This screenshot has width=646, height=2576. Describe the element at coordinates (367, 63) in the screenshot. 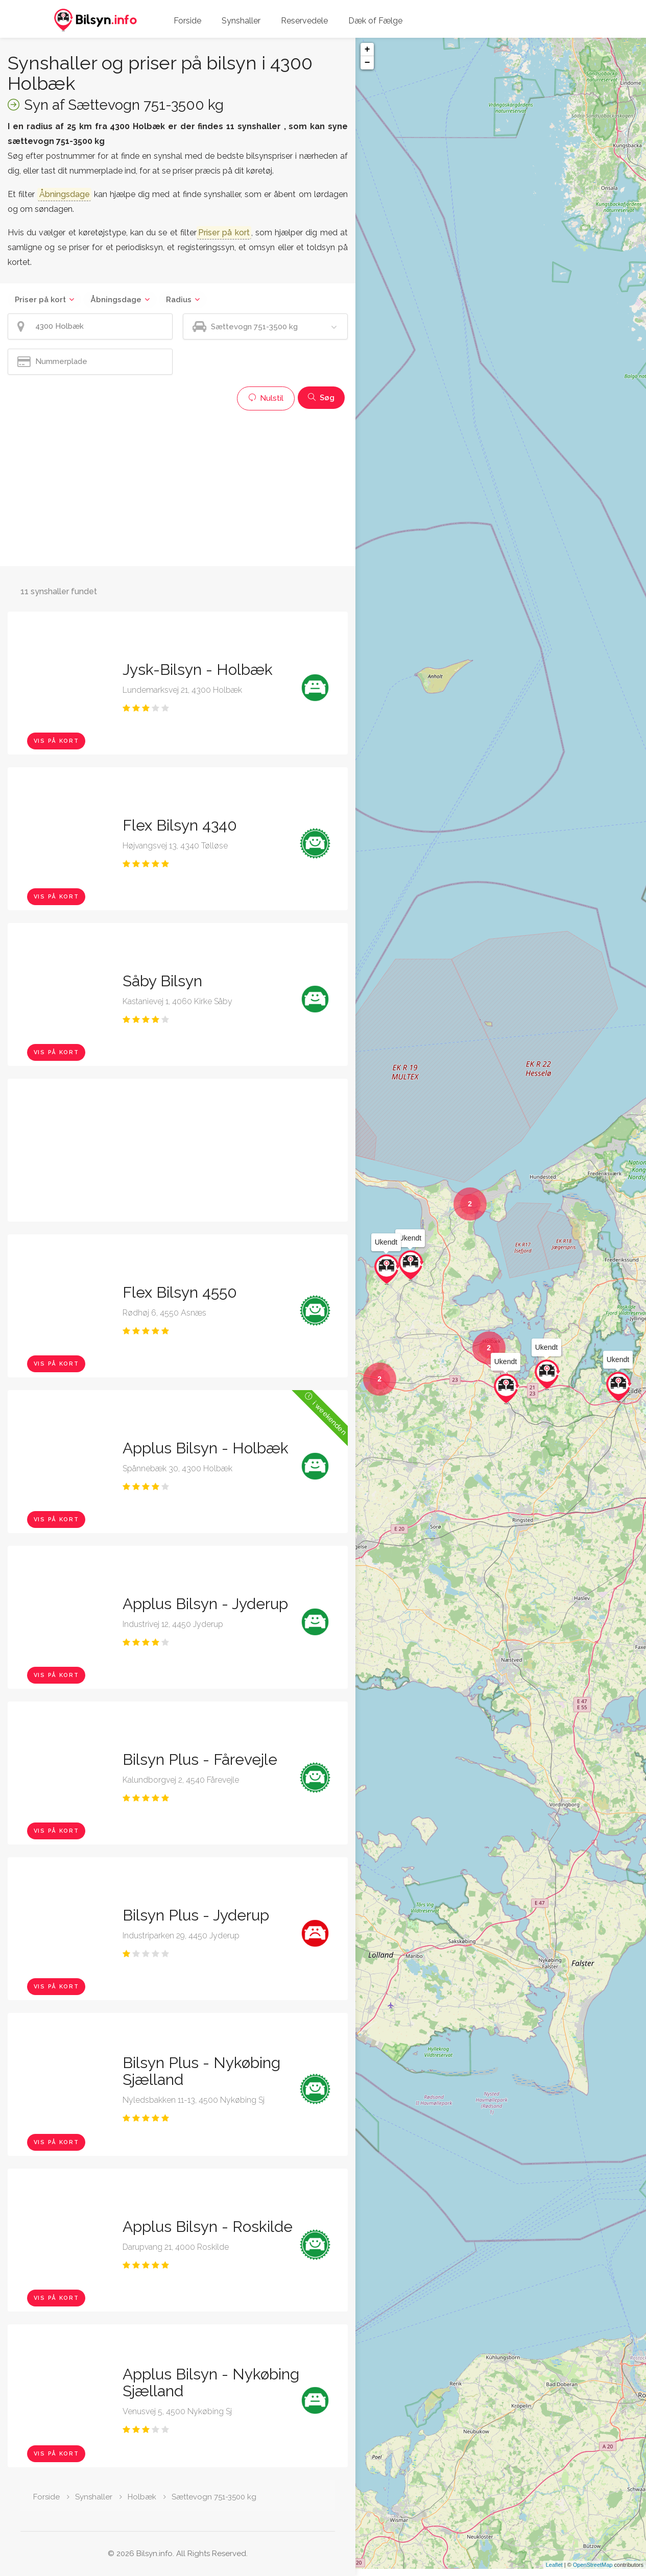

I see `− [button]` at that location.